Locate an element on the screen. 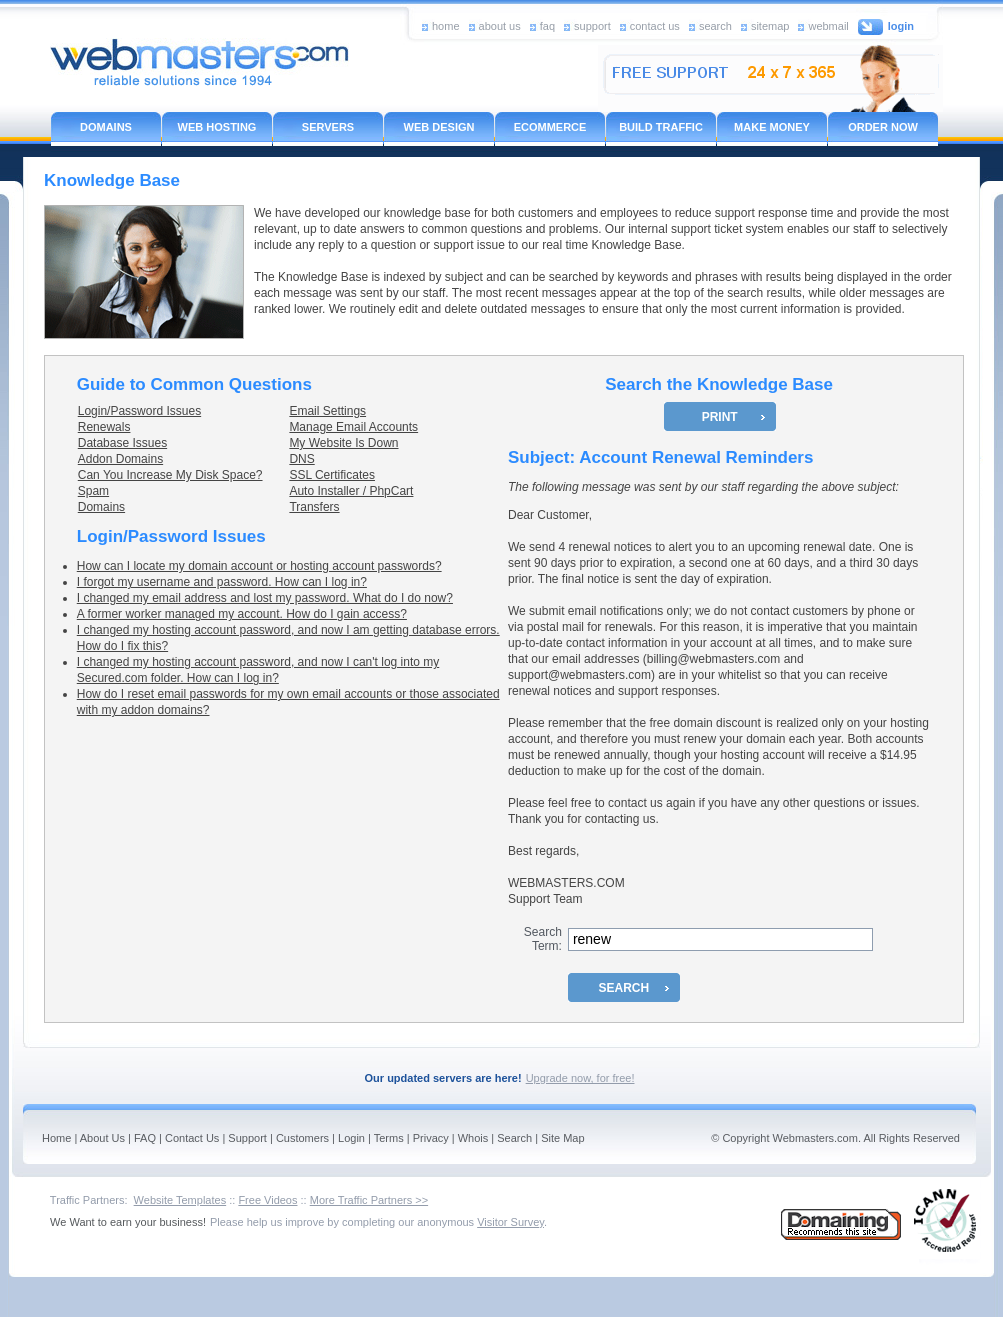 The width and height of the screenshot is (1003, 1317). FAQ is located at coordinates (145, 1138).